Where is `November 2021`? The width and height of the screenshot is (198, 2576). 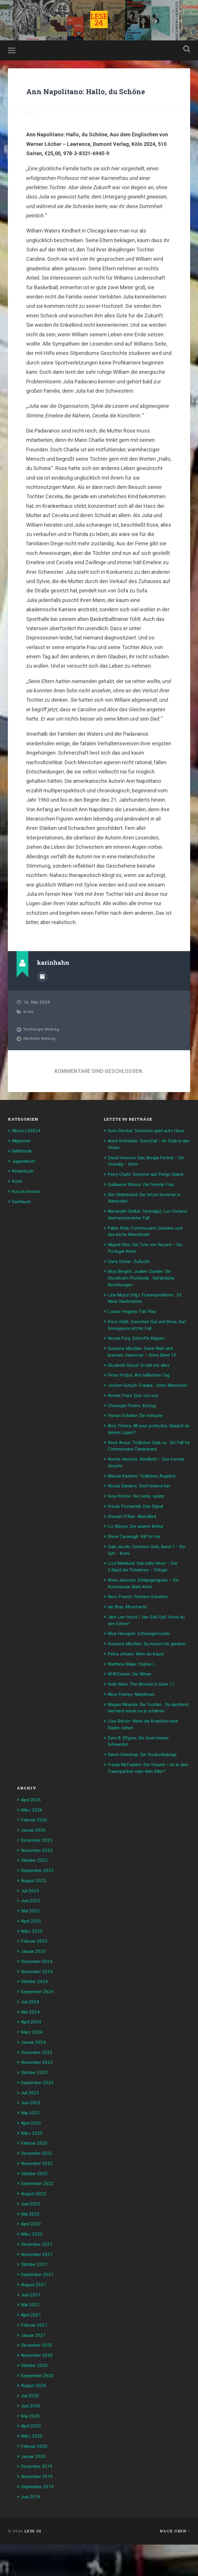 November 2021 is located at coordinates (38, 2289).